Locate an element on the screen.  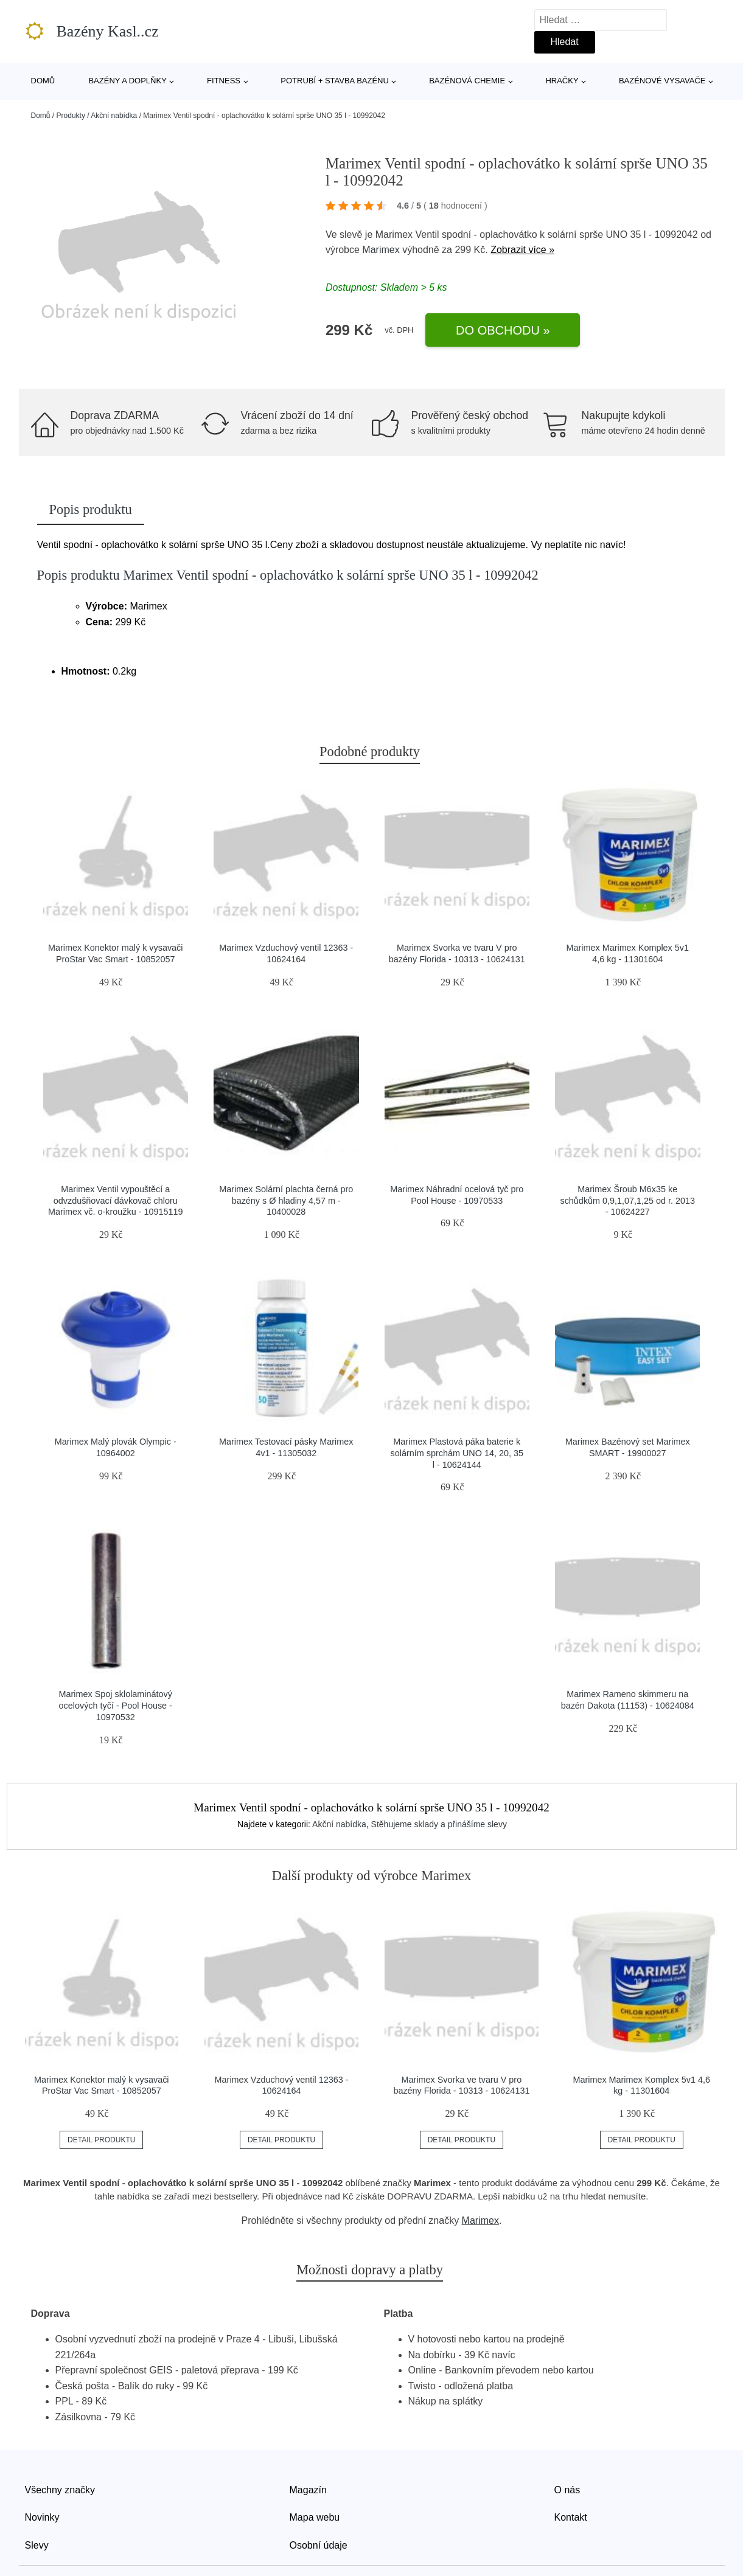
Akční nabídka is located at coordinates (114, 115).